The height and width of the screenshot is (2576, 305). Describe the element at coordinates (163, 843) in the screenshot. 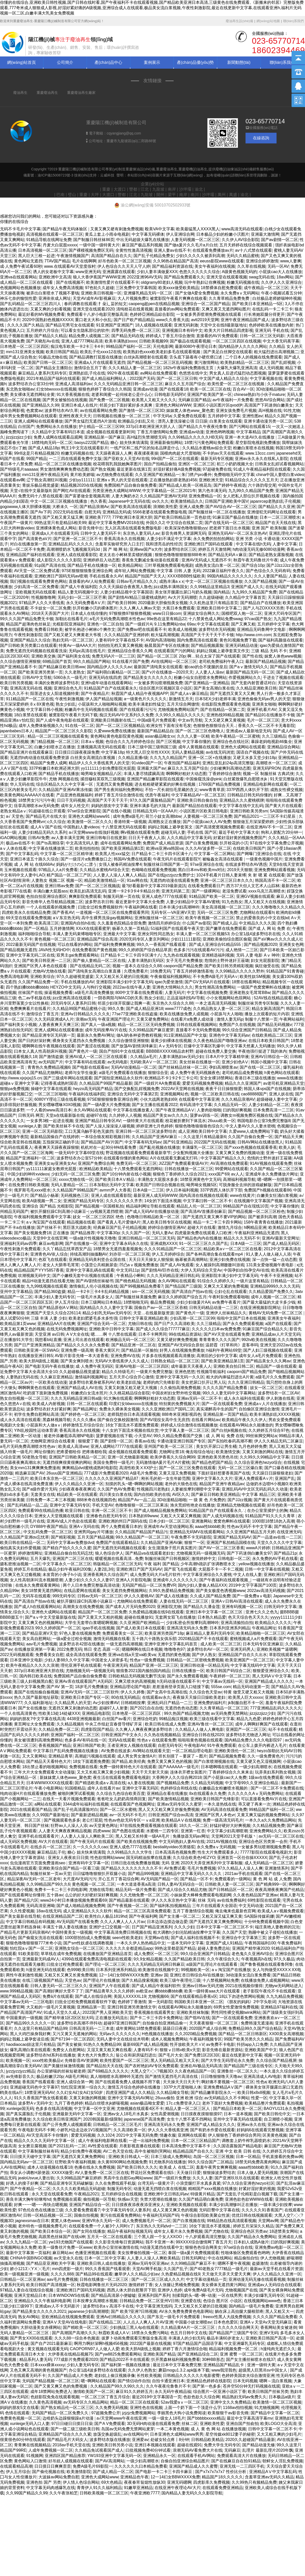

I see `免费国产成人精品资源` at that location.